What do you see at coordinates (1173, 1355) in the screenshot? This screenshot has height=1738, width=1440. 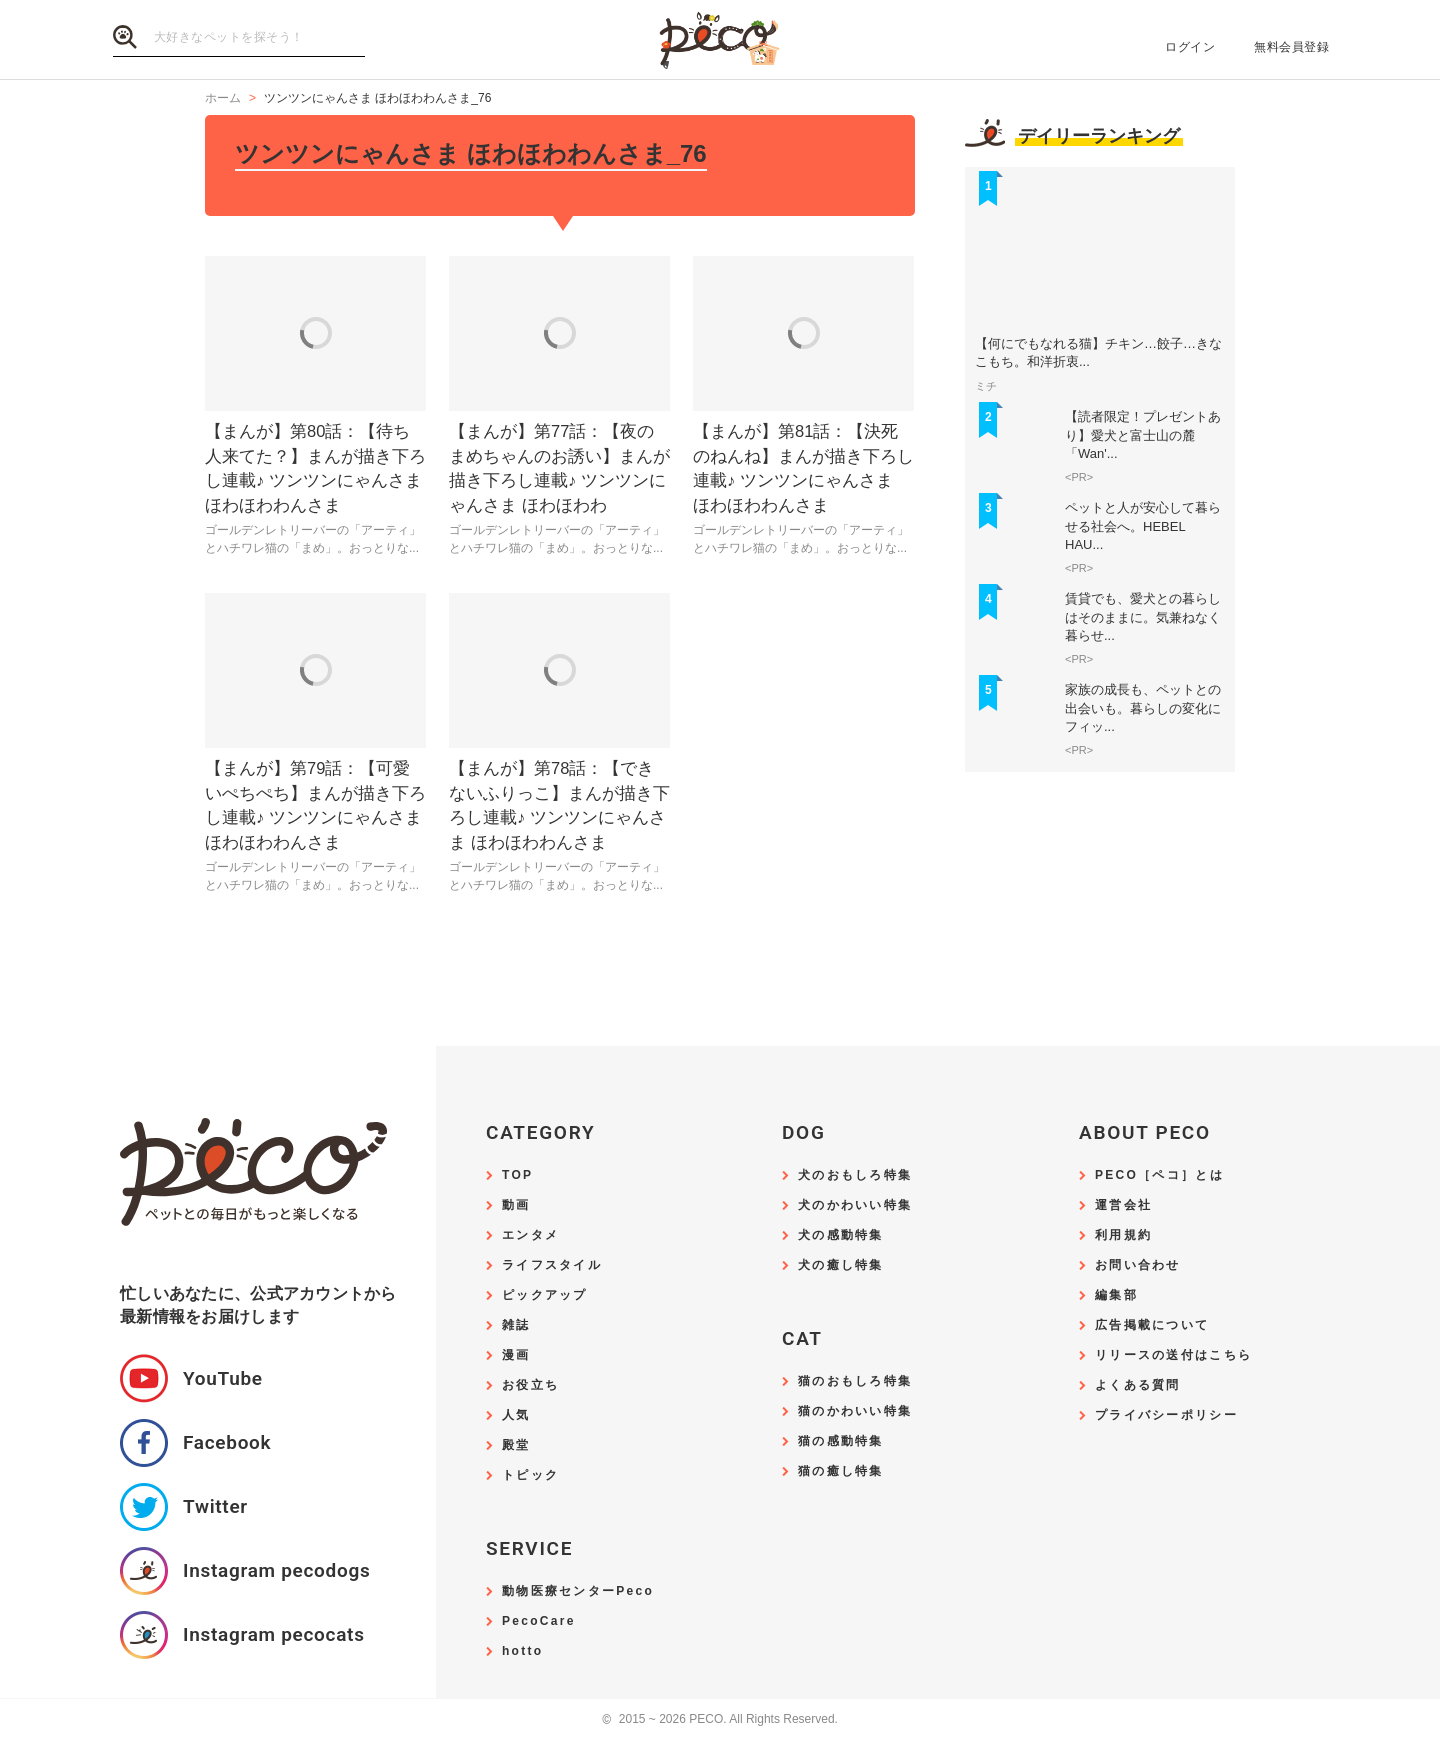 I see `リリースの送付はこちら` at bounding box center [1173, 1355].